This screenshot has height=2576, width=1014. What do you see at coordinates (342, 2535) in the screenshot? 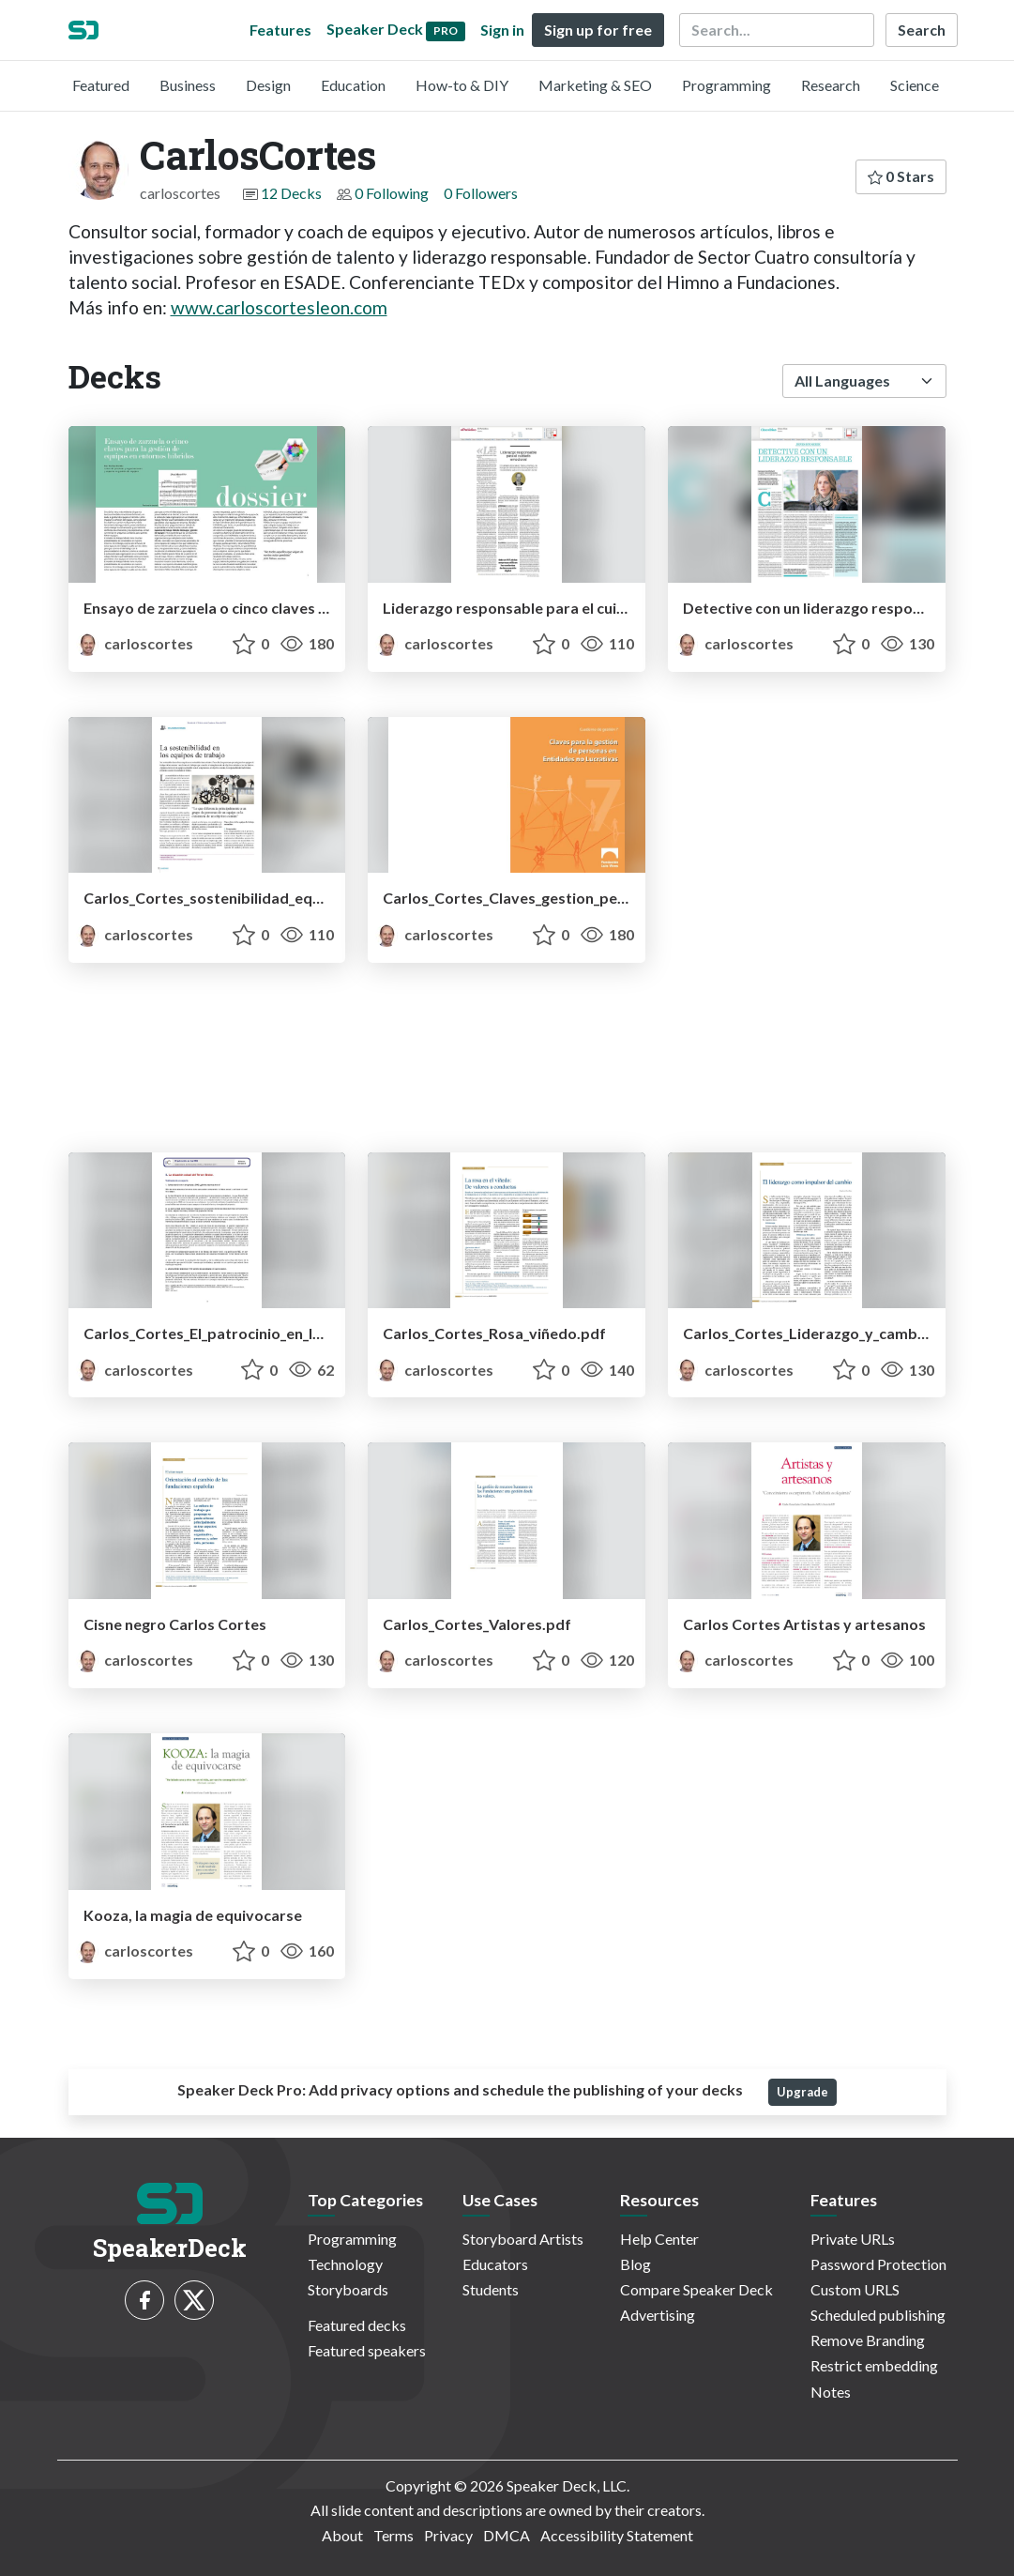
I see `About` at bounding box center [342, 2535].